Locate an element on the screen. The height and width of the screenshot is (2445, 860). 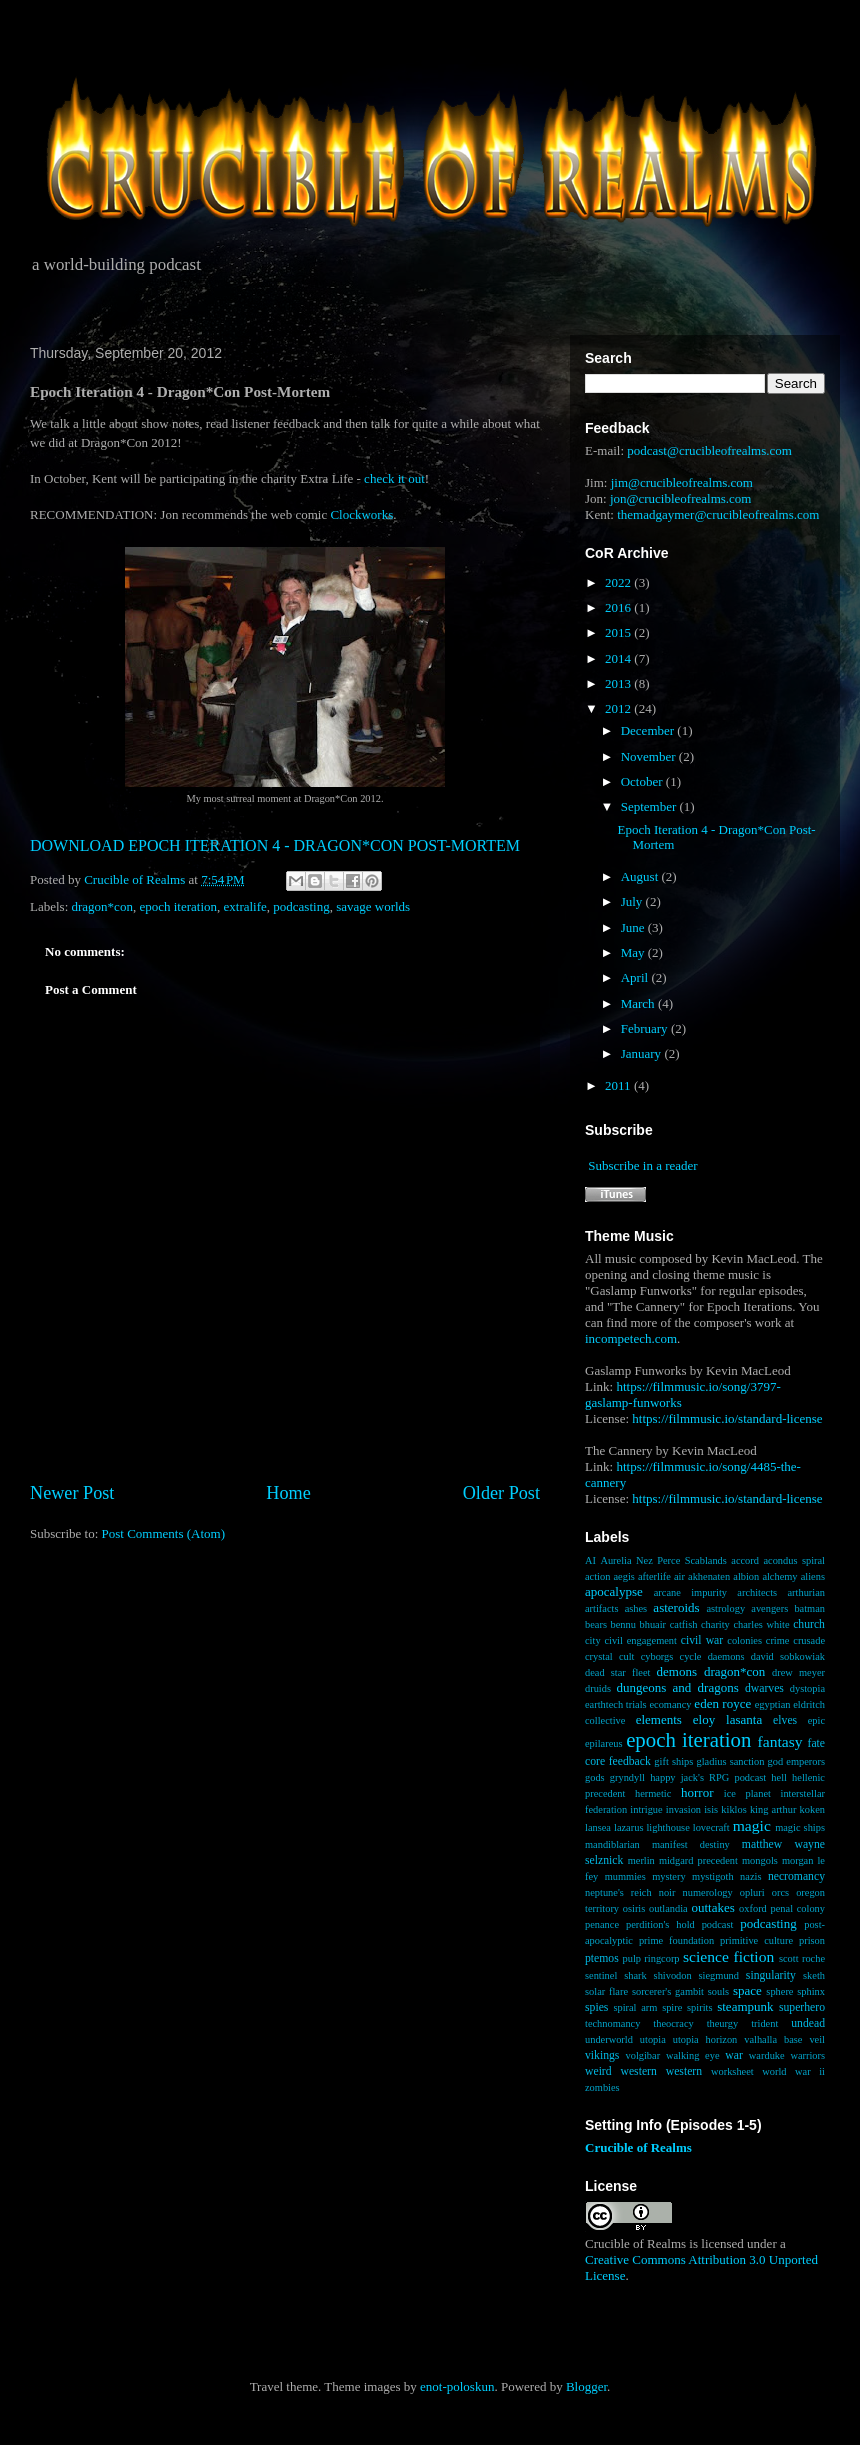
bhuair is located at coordinates (653, 1624).